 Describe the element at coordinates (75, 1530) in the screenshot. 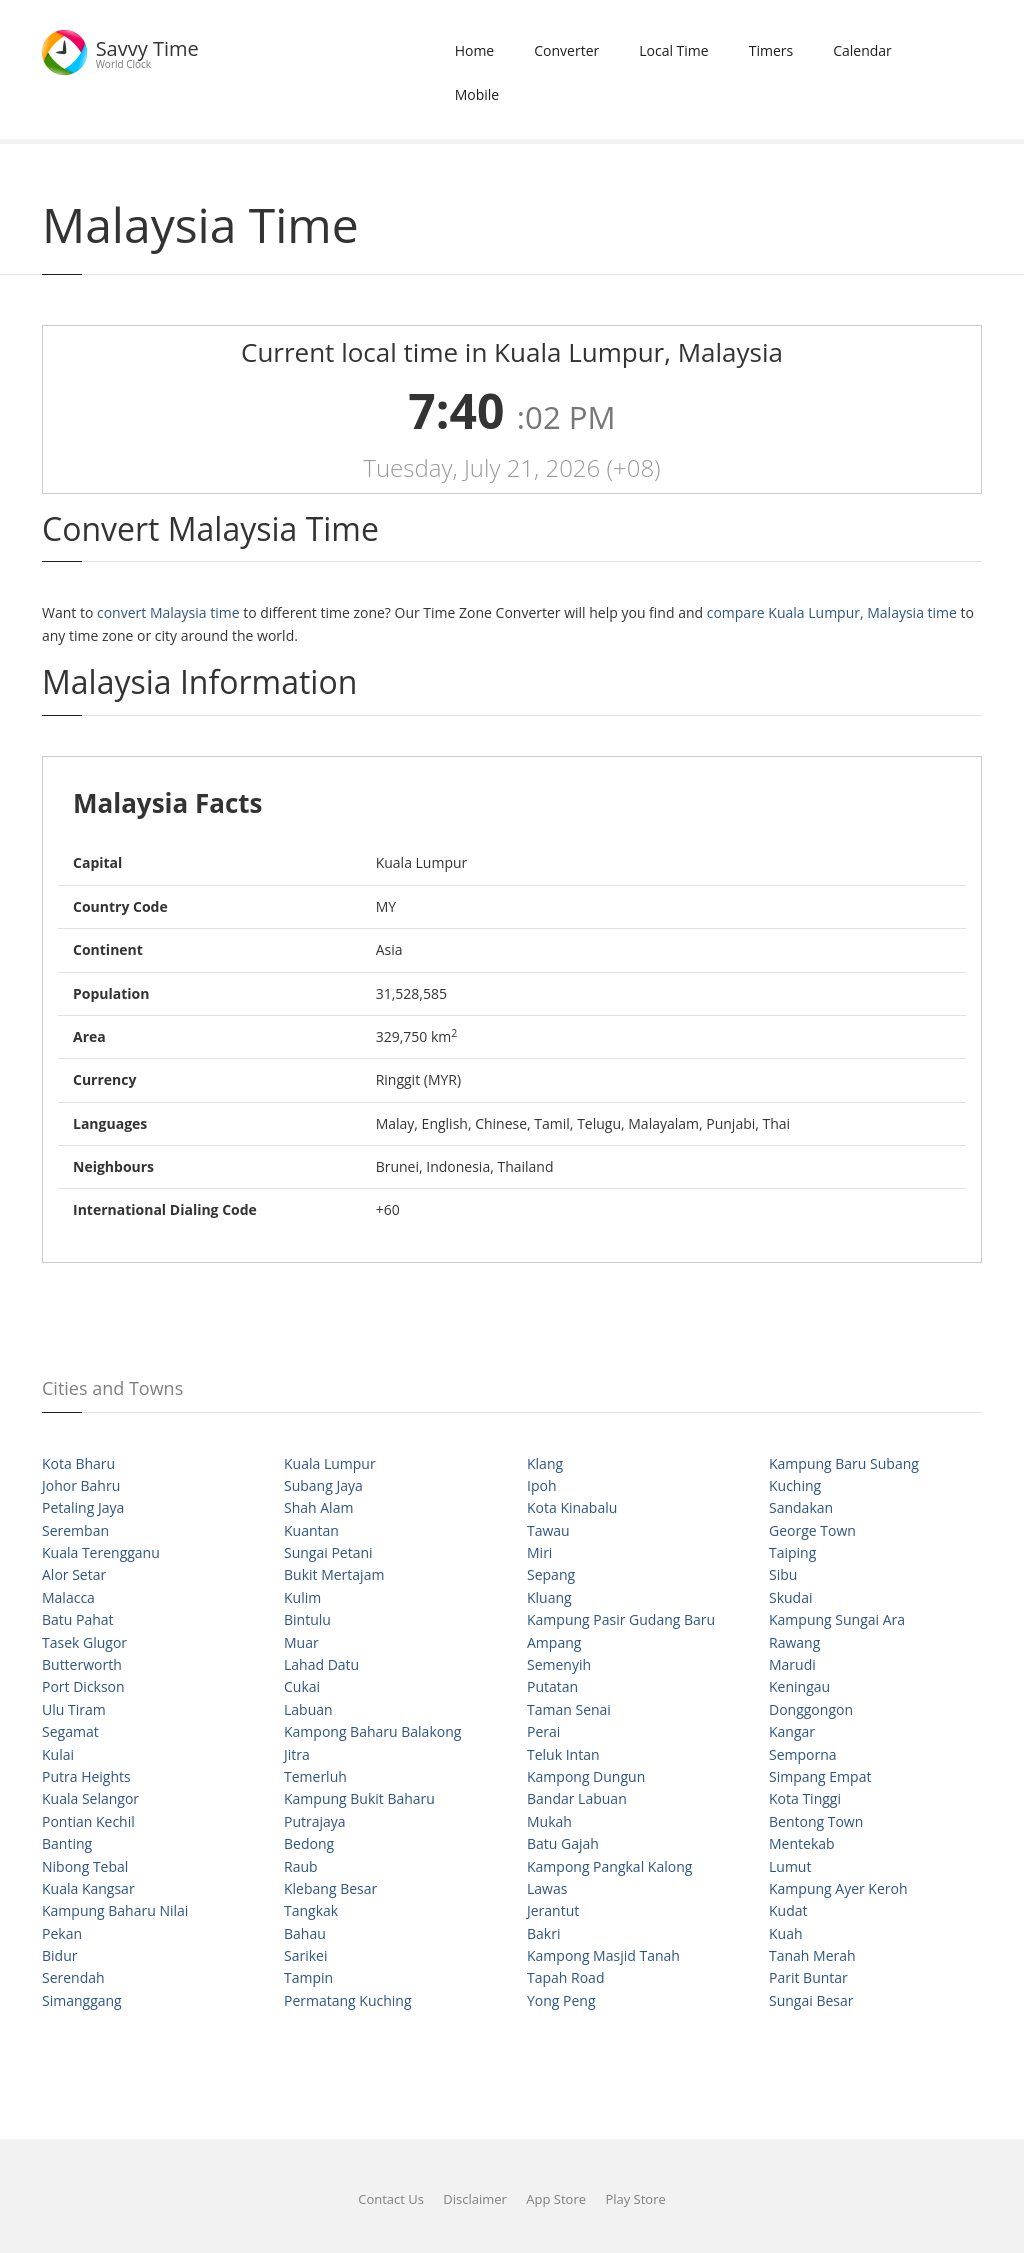

I see `Seremban` at that location.